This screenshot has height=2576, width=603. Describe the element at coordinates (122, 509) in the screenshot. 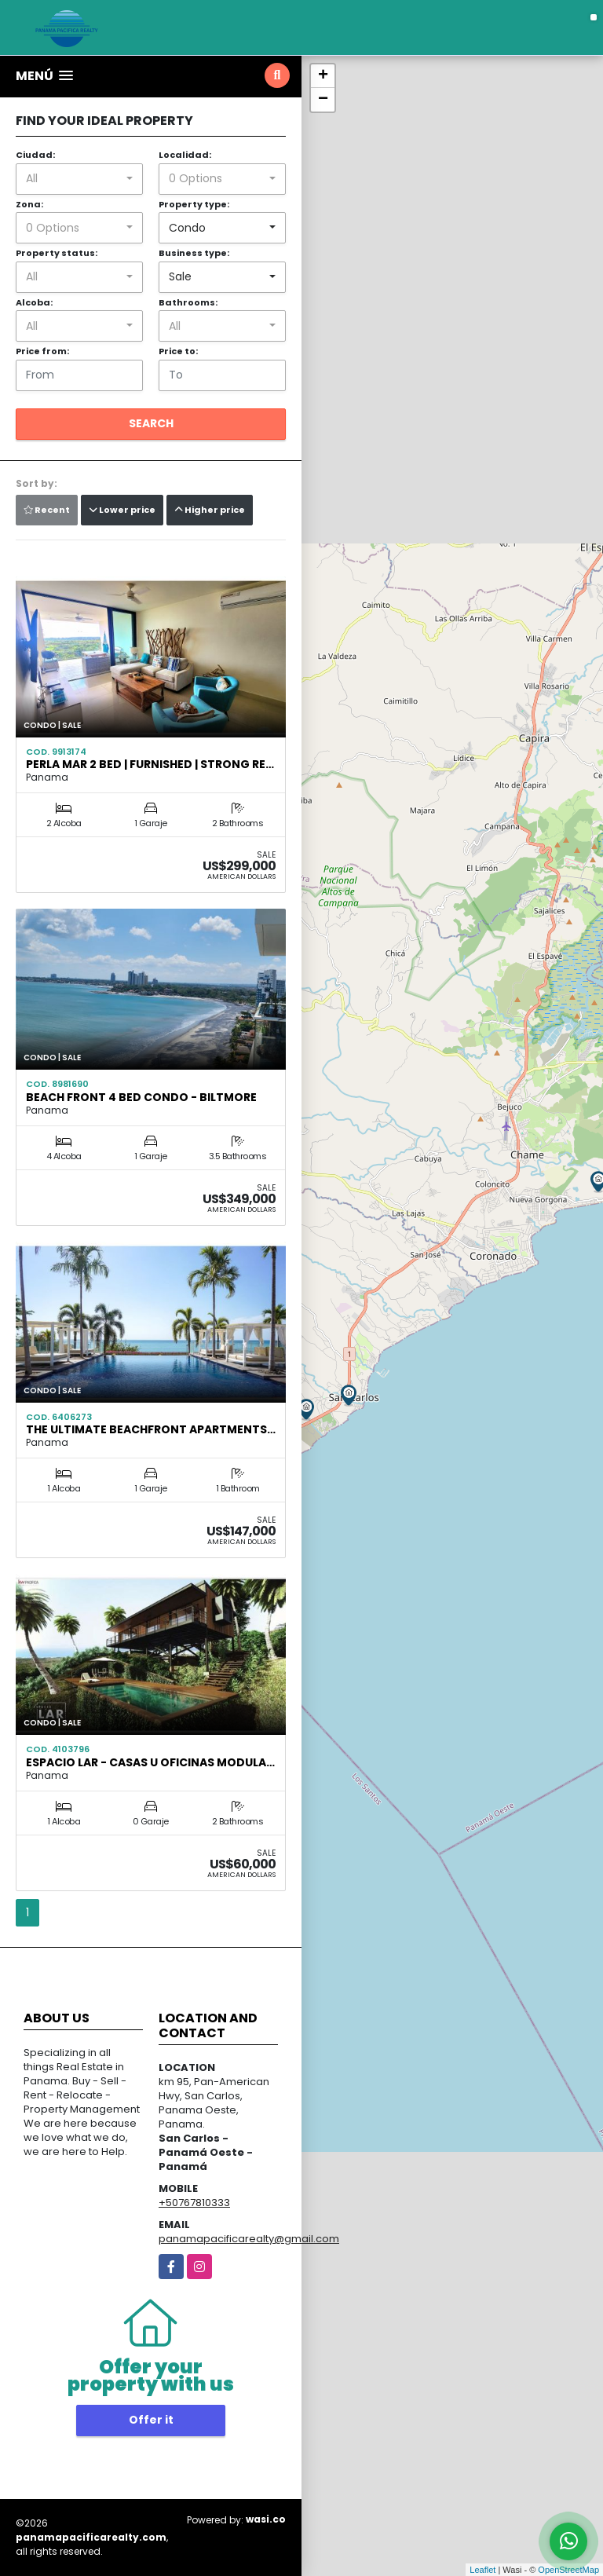

I see `Lower price` at that location.